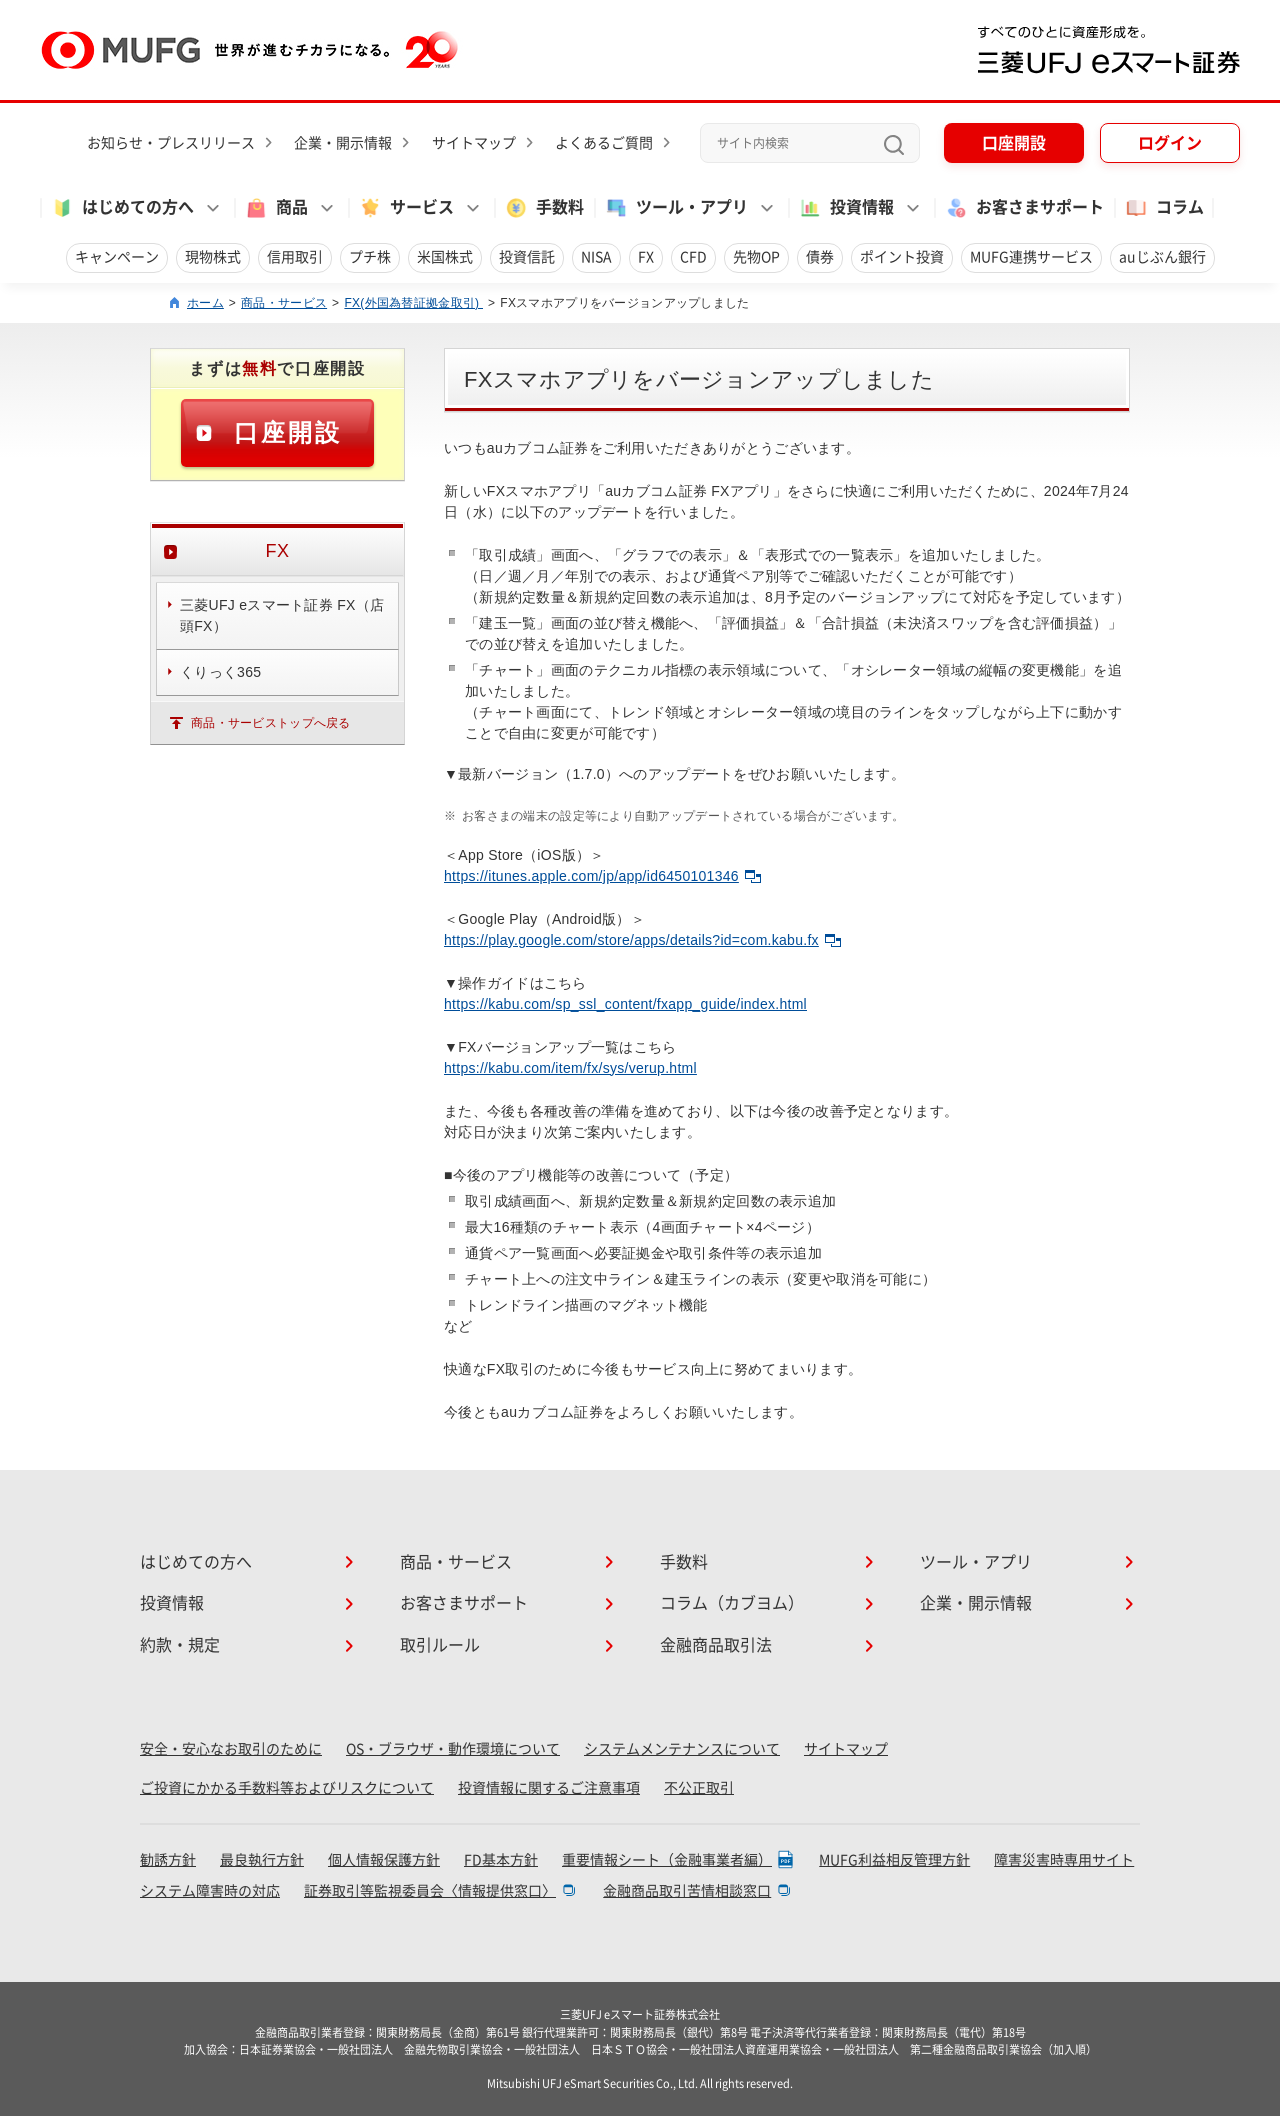  What do you see at coordinates (625, 1004) in the screenshot?
I see `https://kabu.com/sp_ssl_content/fxapp_guide/index.html` at bounding box center [625, 1004].